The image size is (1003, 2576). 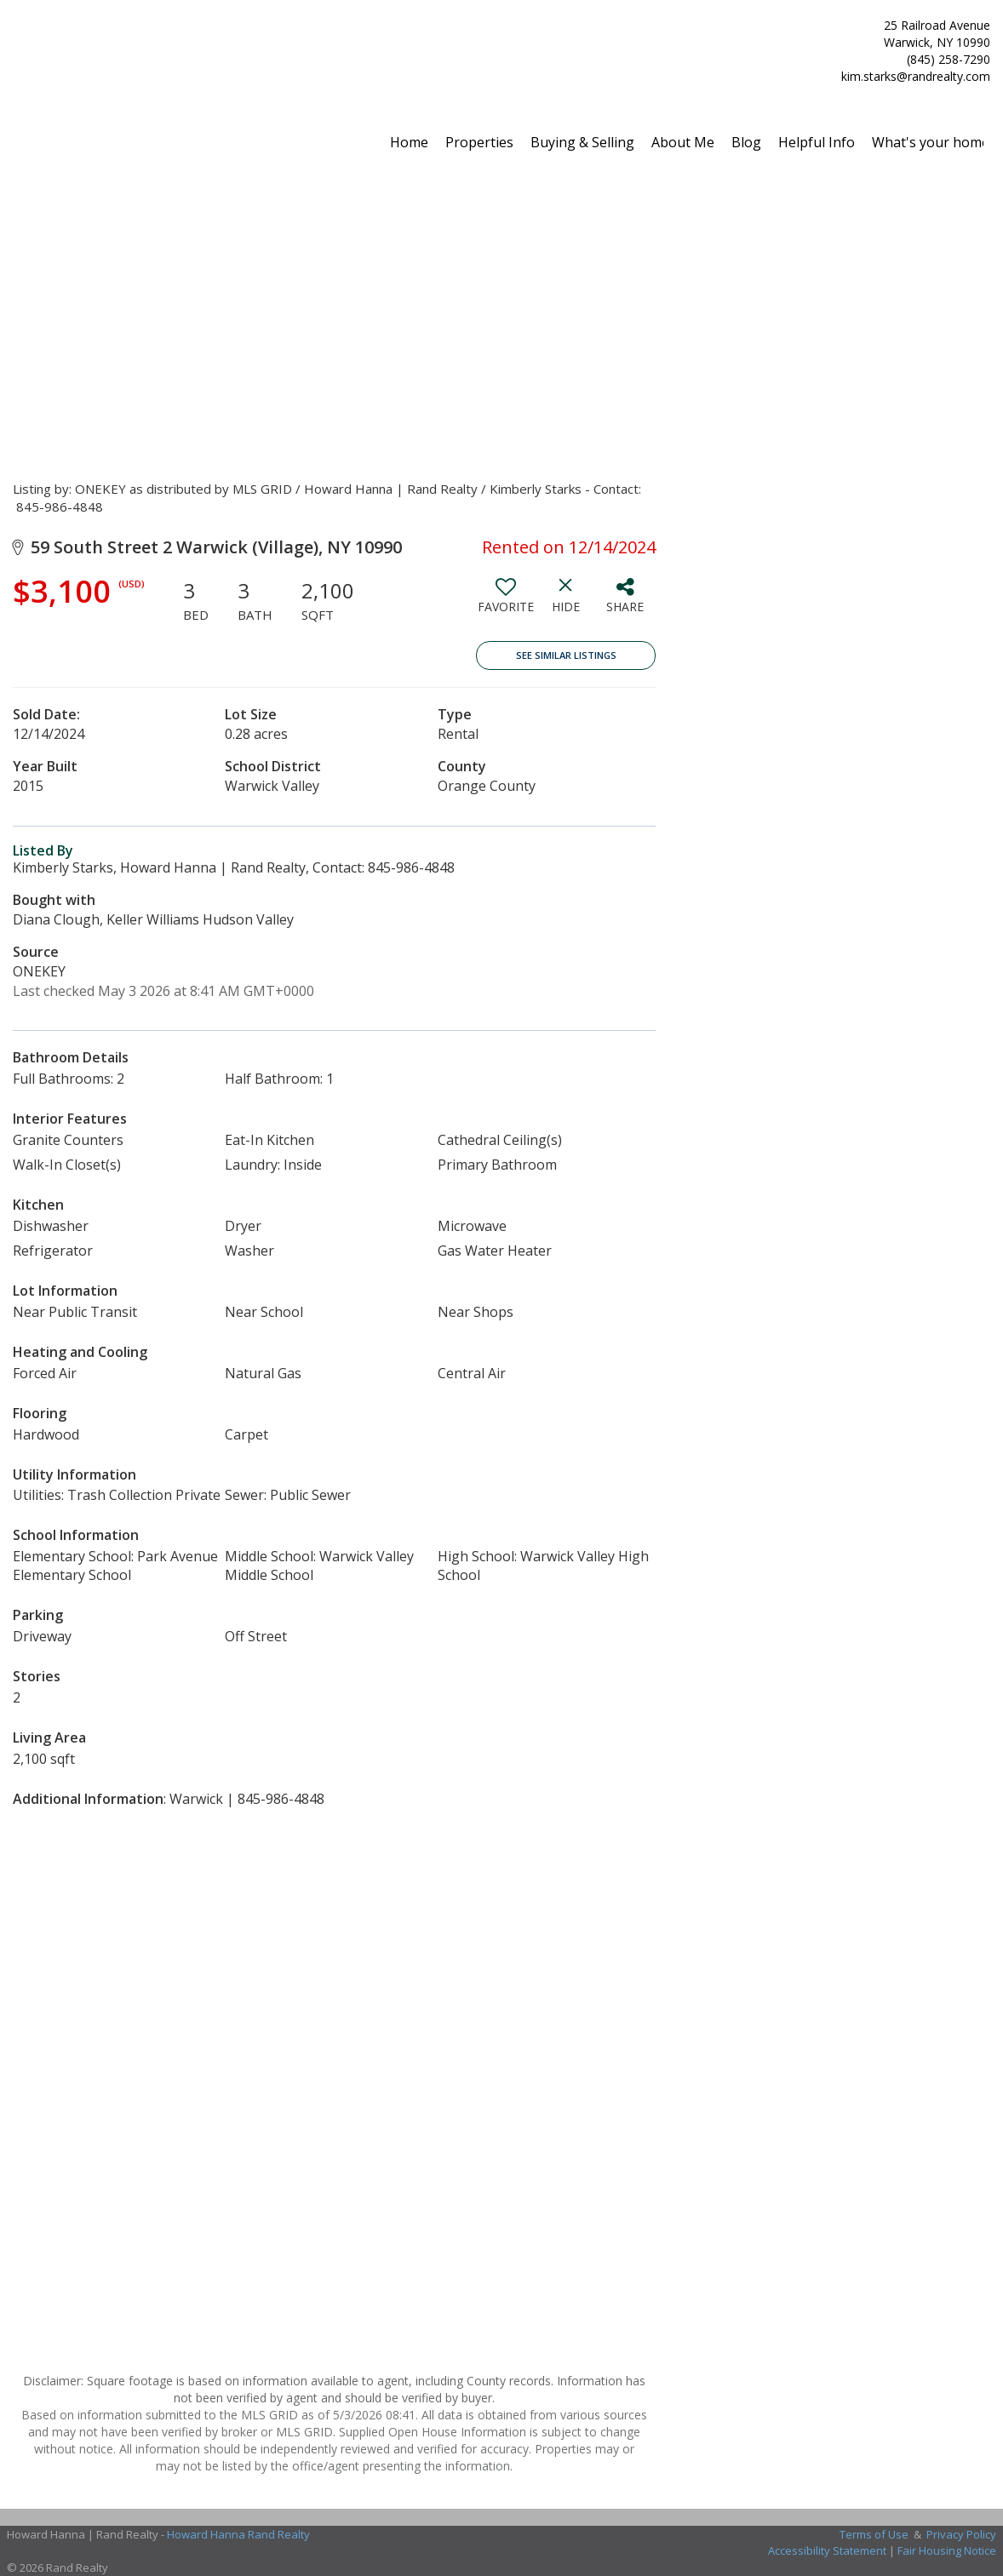 I want to click on (845) 258-7290, so click(x=948, y=59).